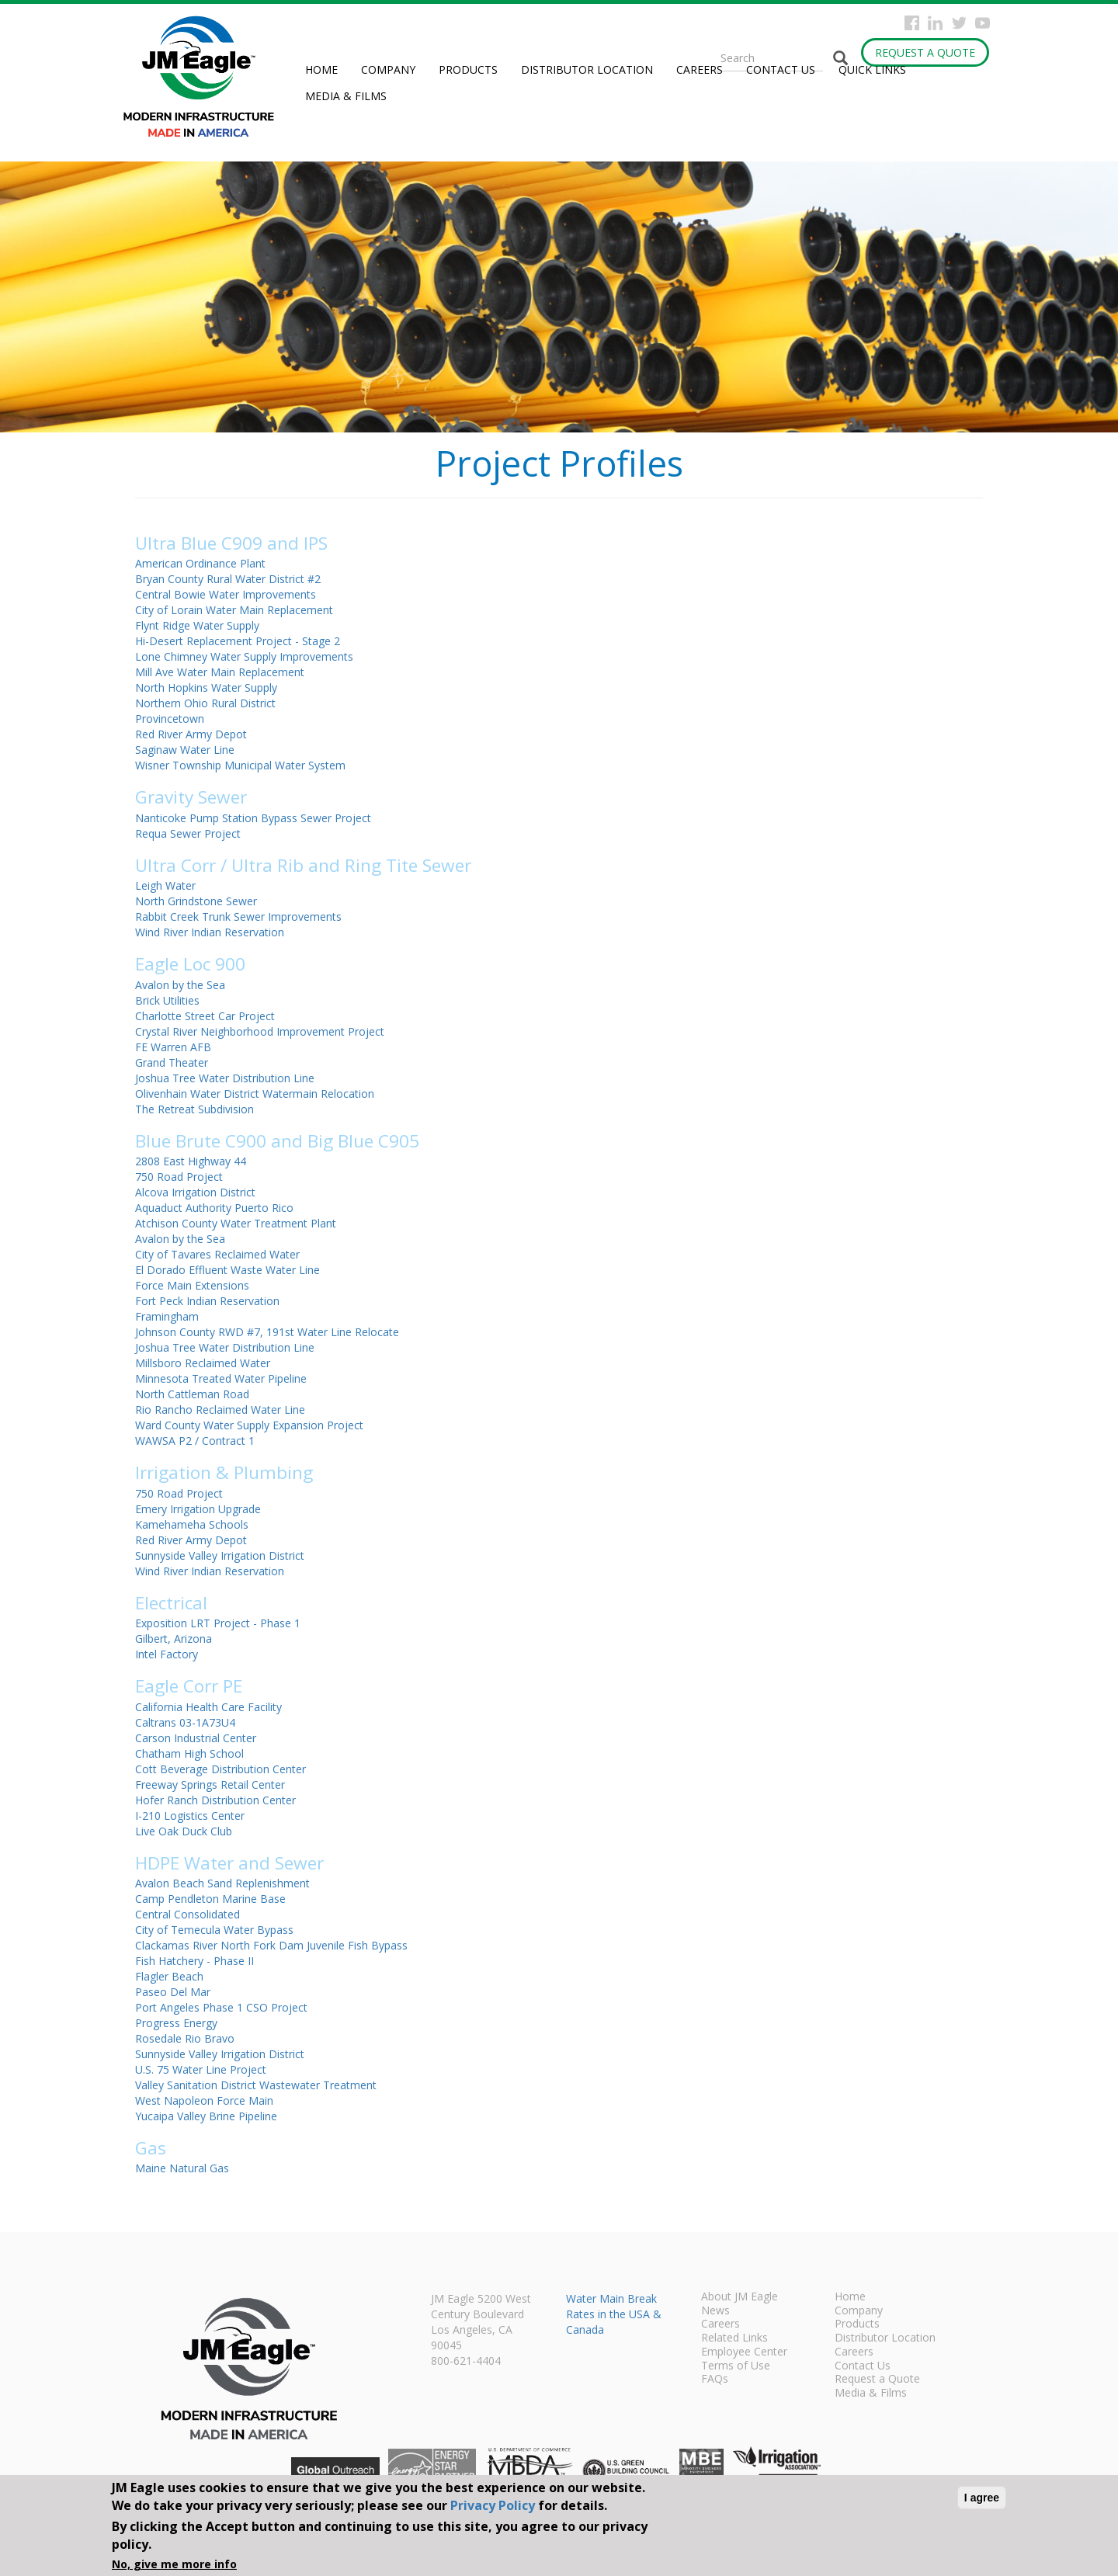 Image resolution: width=1118 pixels, height=2576 pixels. What do you see at coordinates (188, 833) in the screenshot?
I see `Requa Sewer Project` at bounding box center [188, 833].